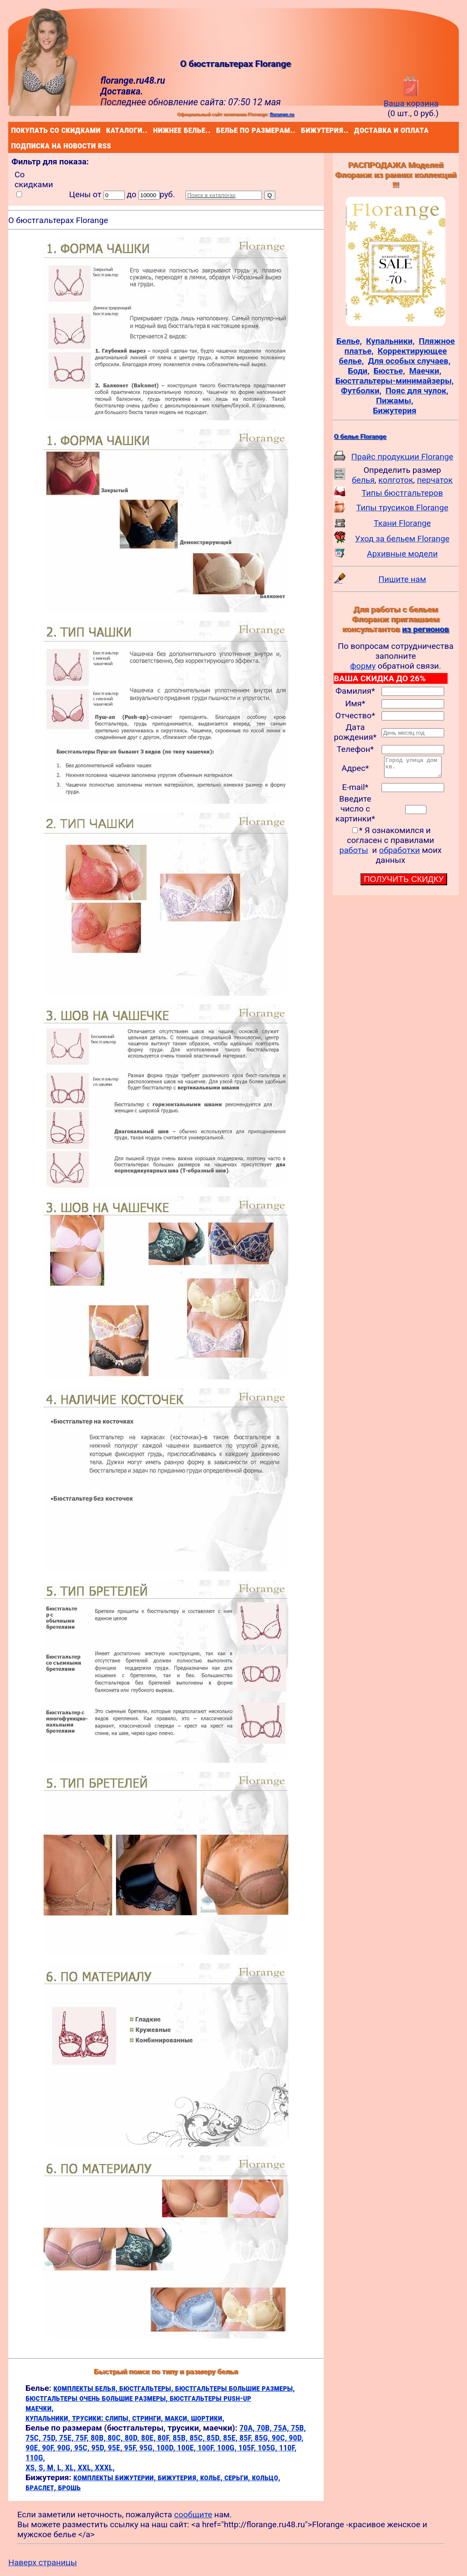 This screenshot has width=467, height=2576. I want to click on XXL,, so click(86, 2467).